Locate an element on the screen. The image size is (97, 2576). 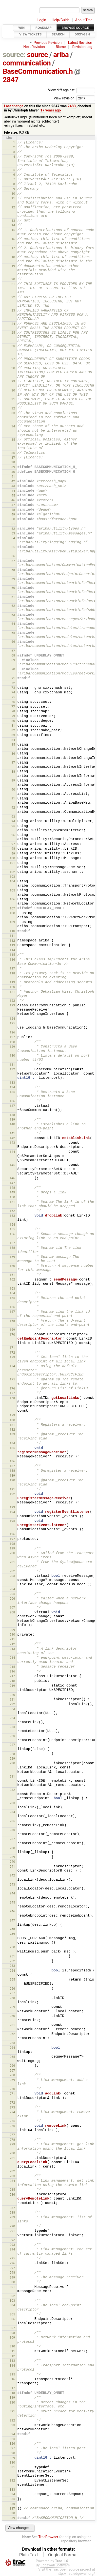
201 is located at coordinates (12, 1562).